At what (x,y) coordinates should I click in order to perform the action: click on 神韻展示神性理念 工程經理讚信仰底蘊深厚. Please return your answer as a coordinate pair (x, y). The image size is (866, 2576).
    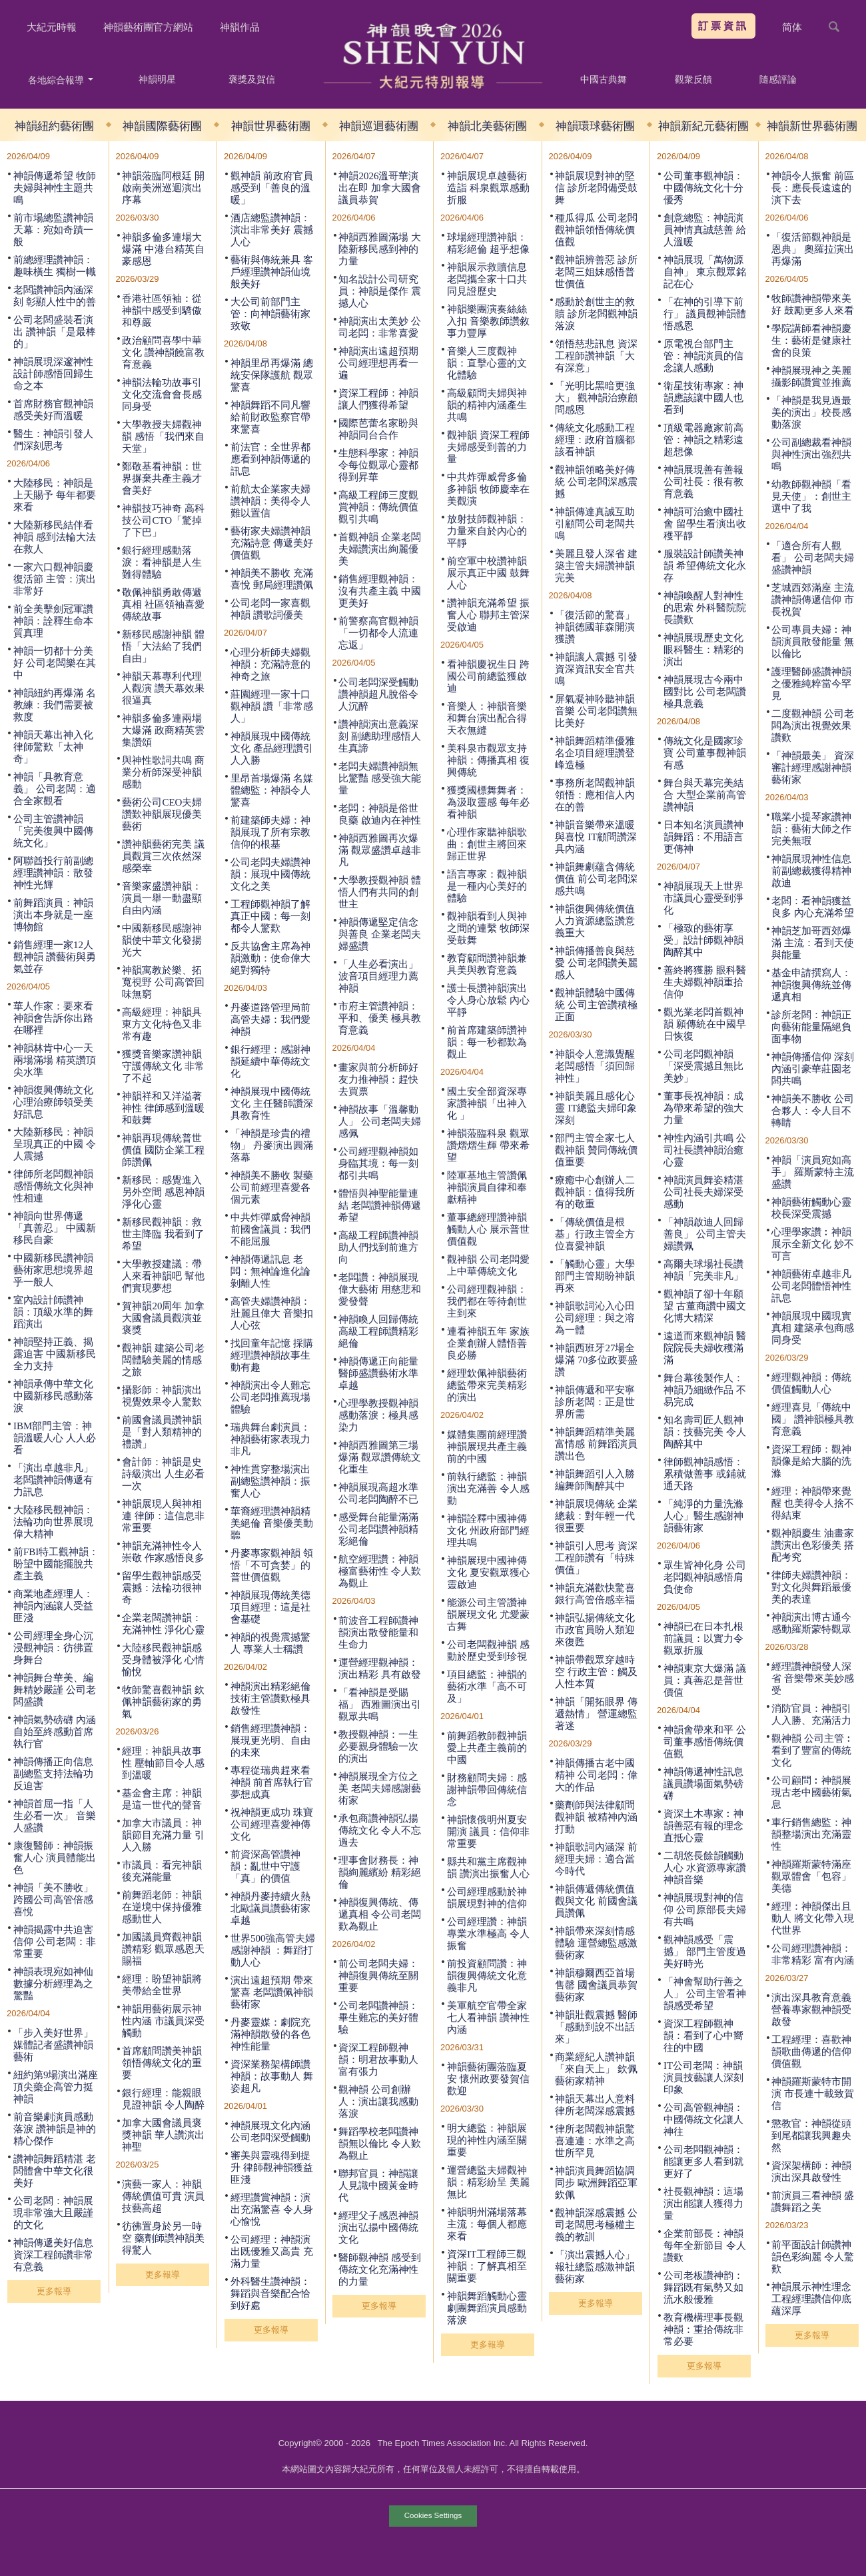
    Looking at the image, I should click on (811, 2298).